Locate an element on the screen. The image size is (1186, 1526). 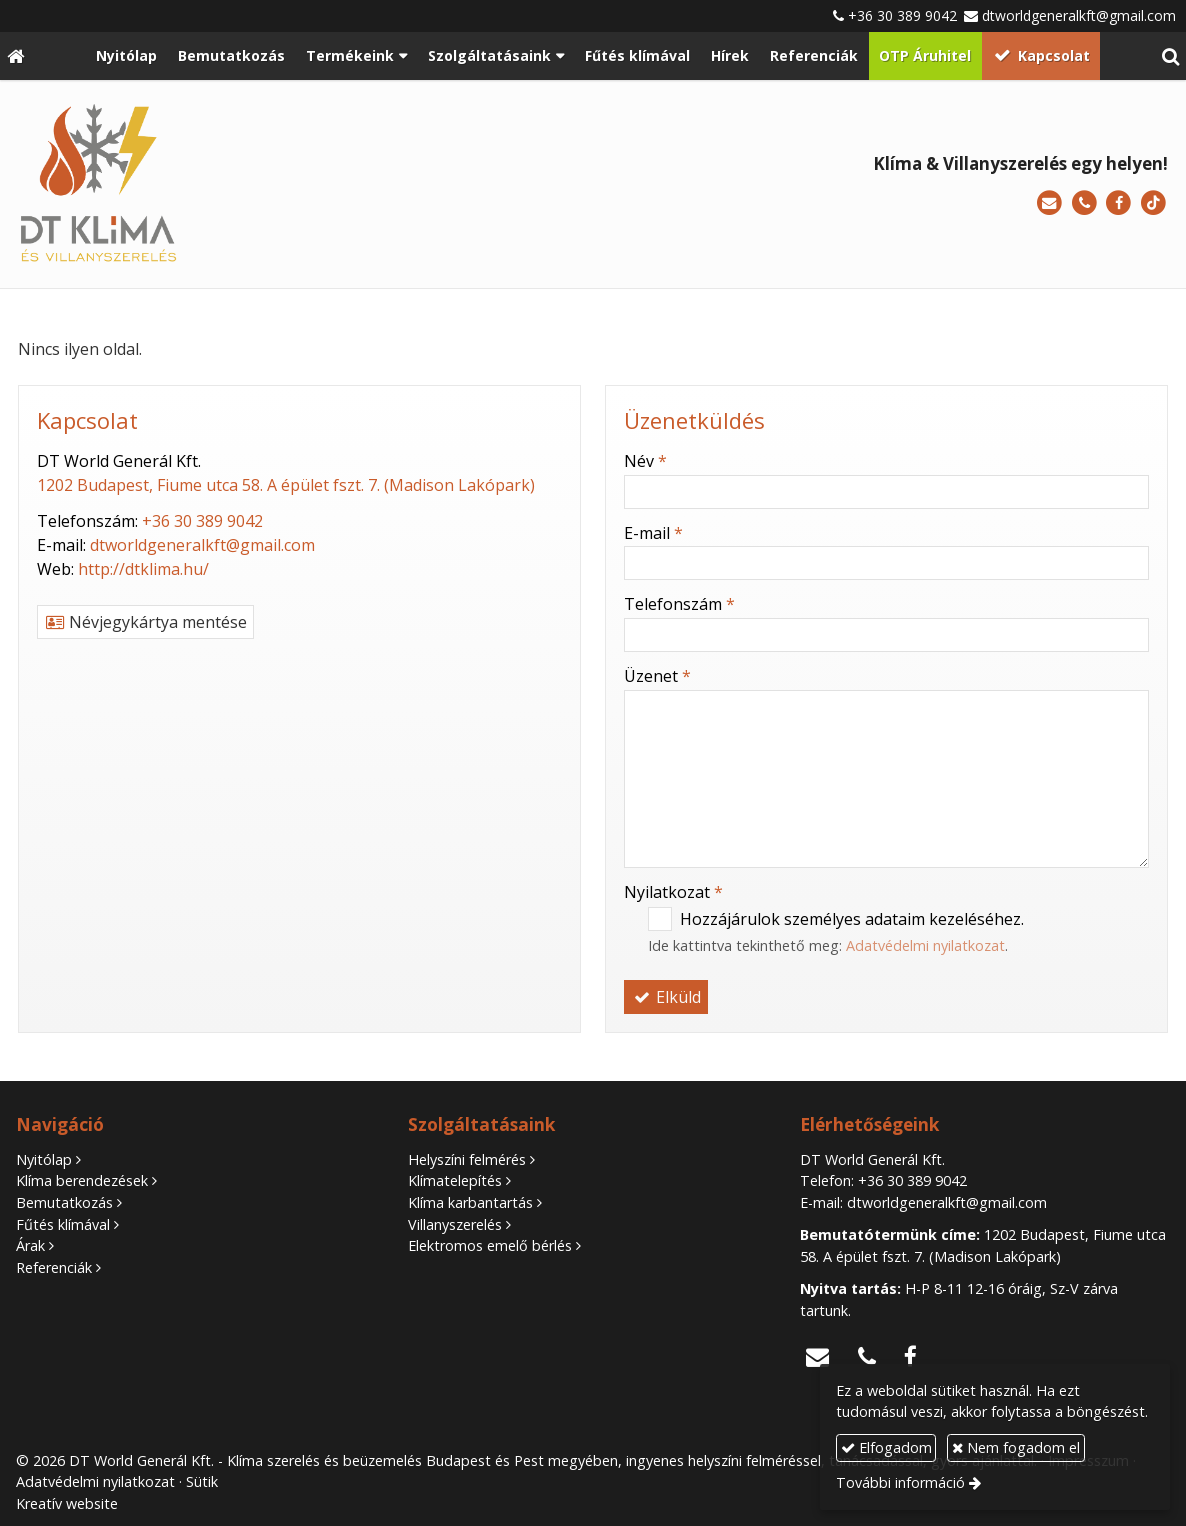
http://dtklima.hu/ is located at coordinates (143, 569).